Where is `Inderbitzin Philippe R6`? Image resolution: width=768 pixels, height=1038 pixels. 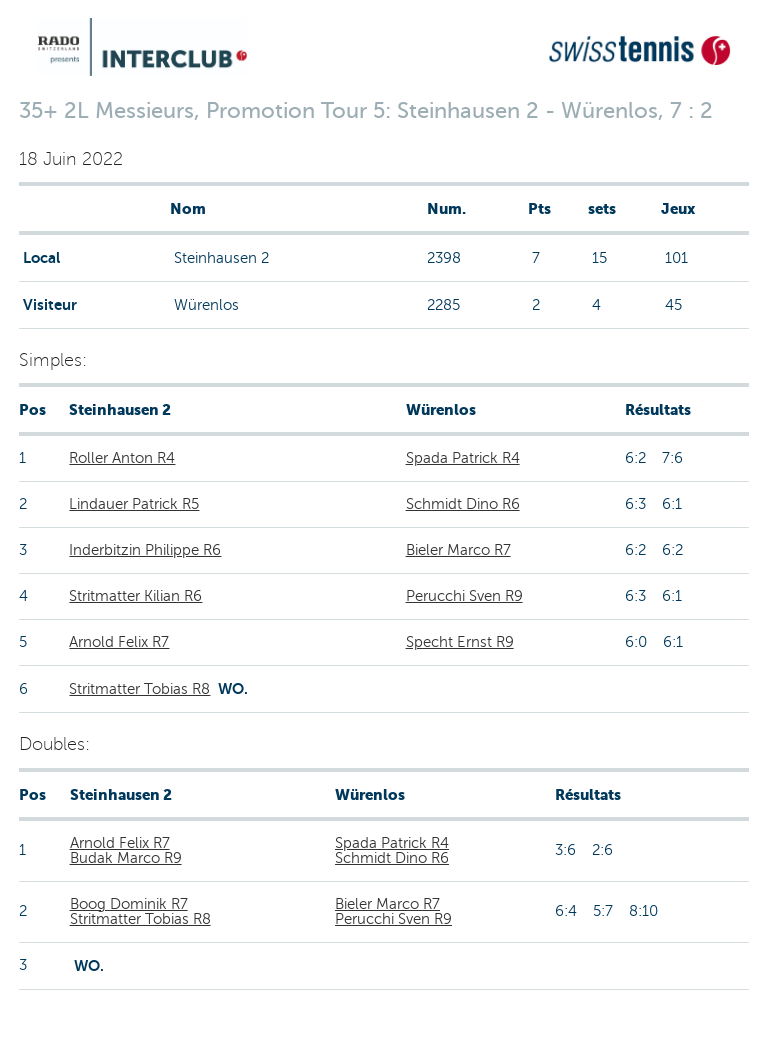
Inderbitzin Philippe R6 is located at coordinates (145, 550).